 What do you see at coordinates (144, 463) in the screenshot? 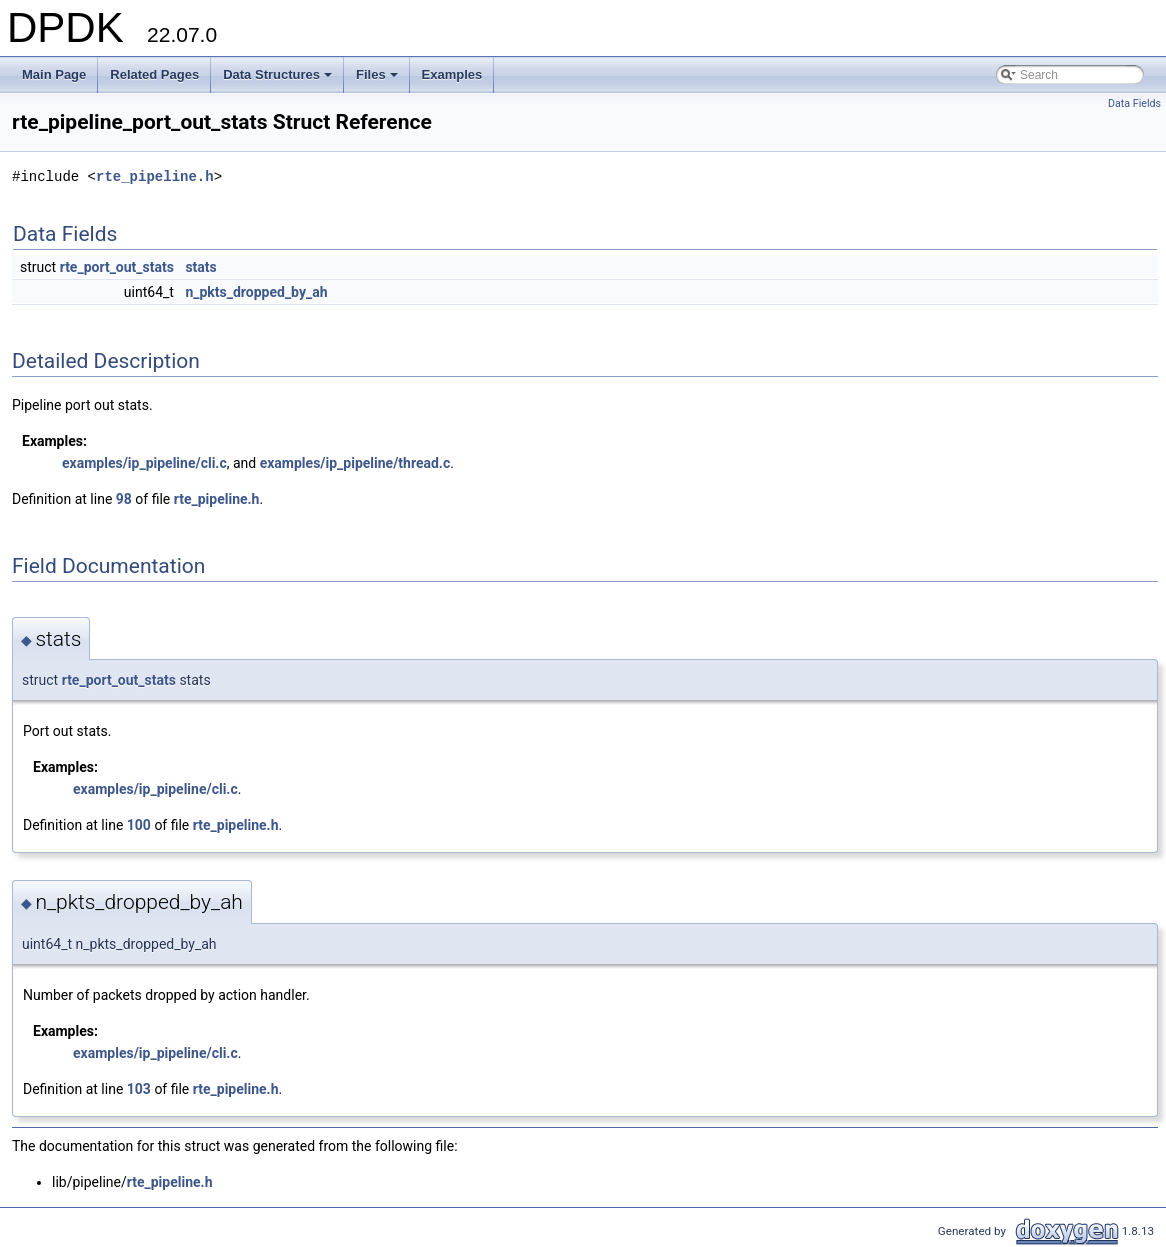
I see `examples/ip_pipeline/cli.c` at bounding box center [144, 463].